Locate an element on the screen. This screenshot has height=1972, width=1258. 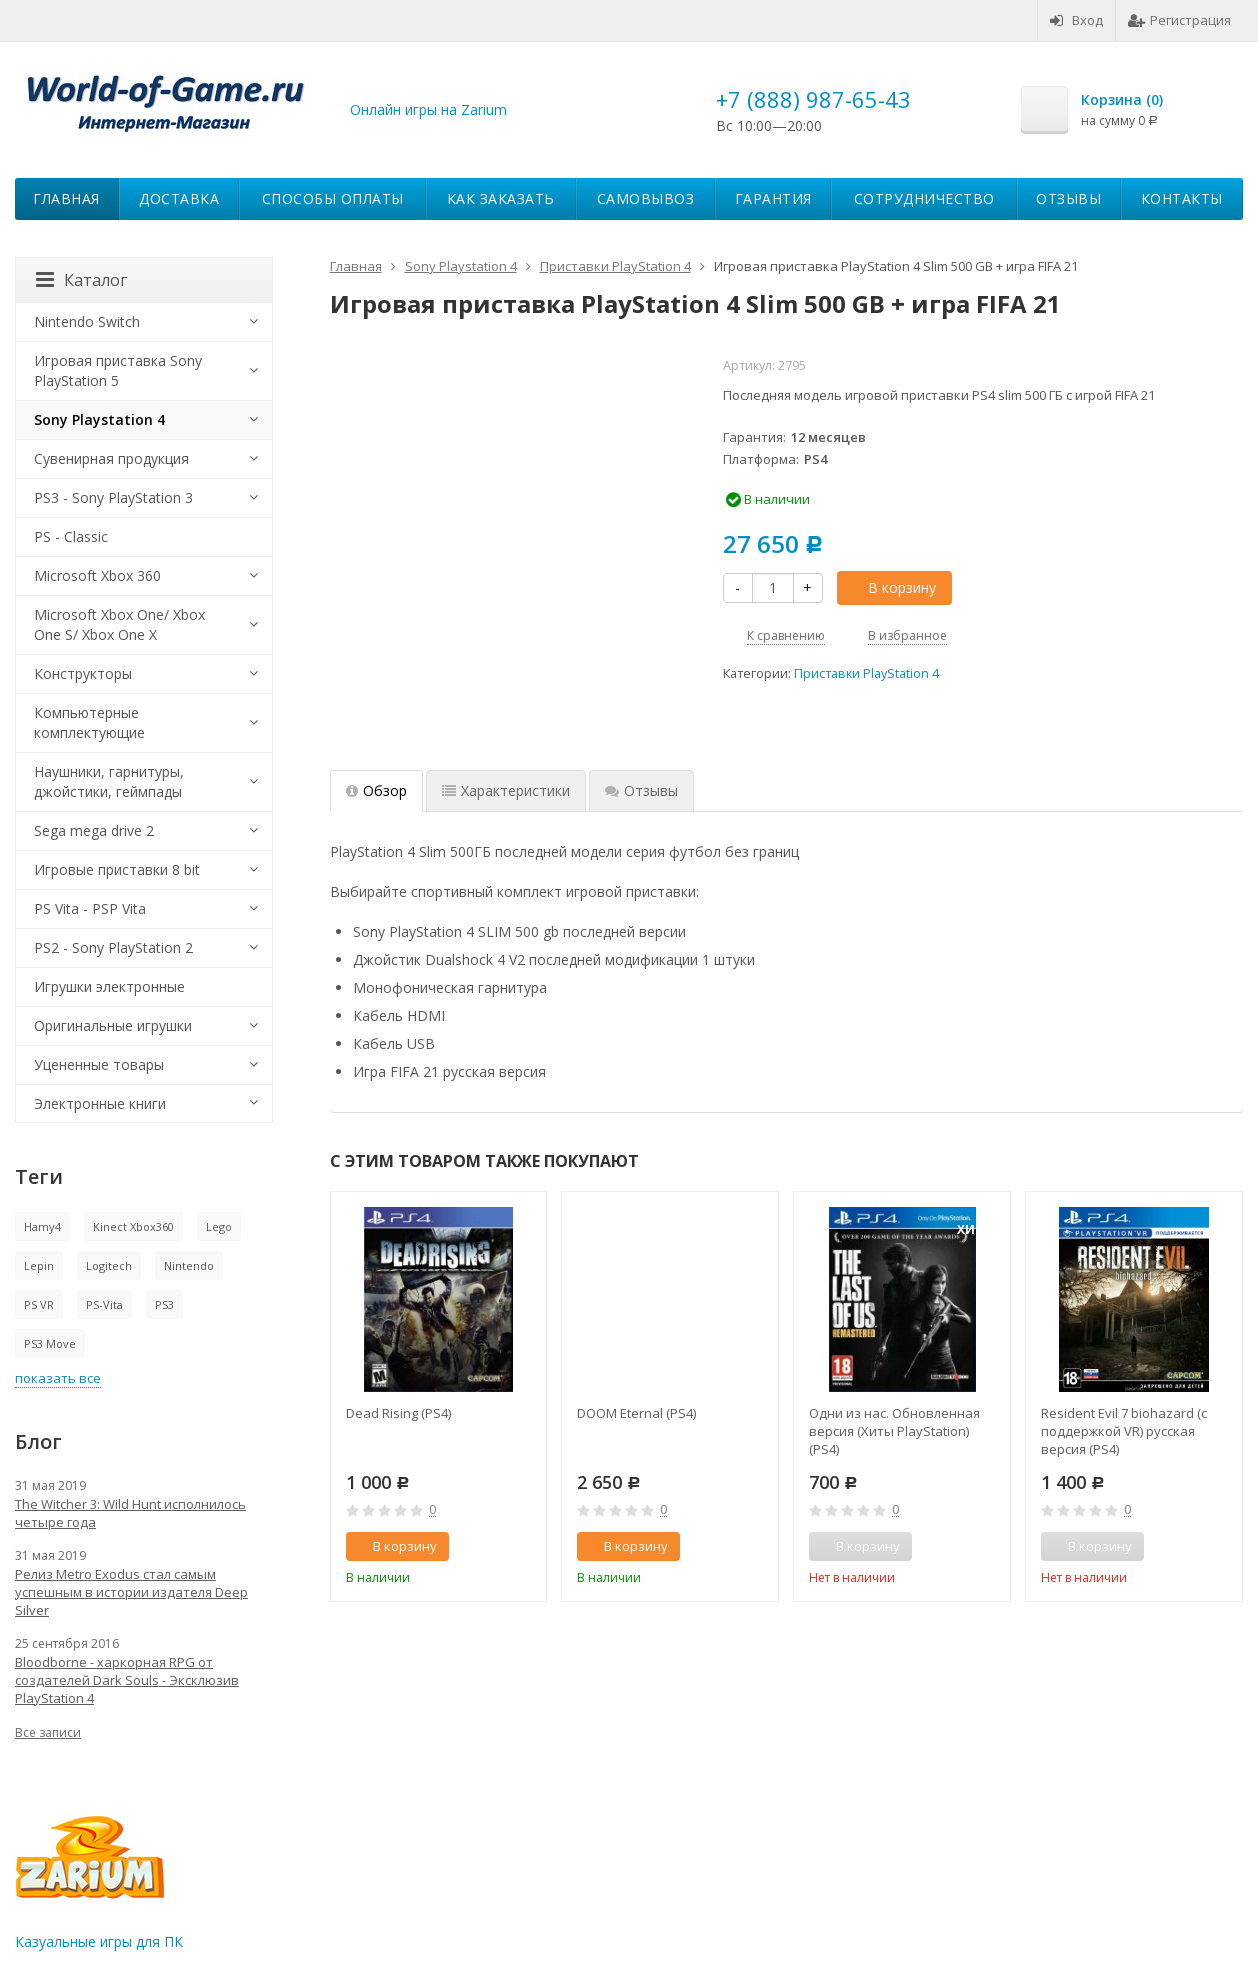
показать все is located at coordinates (58, 1378).